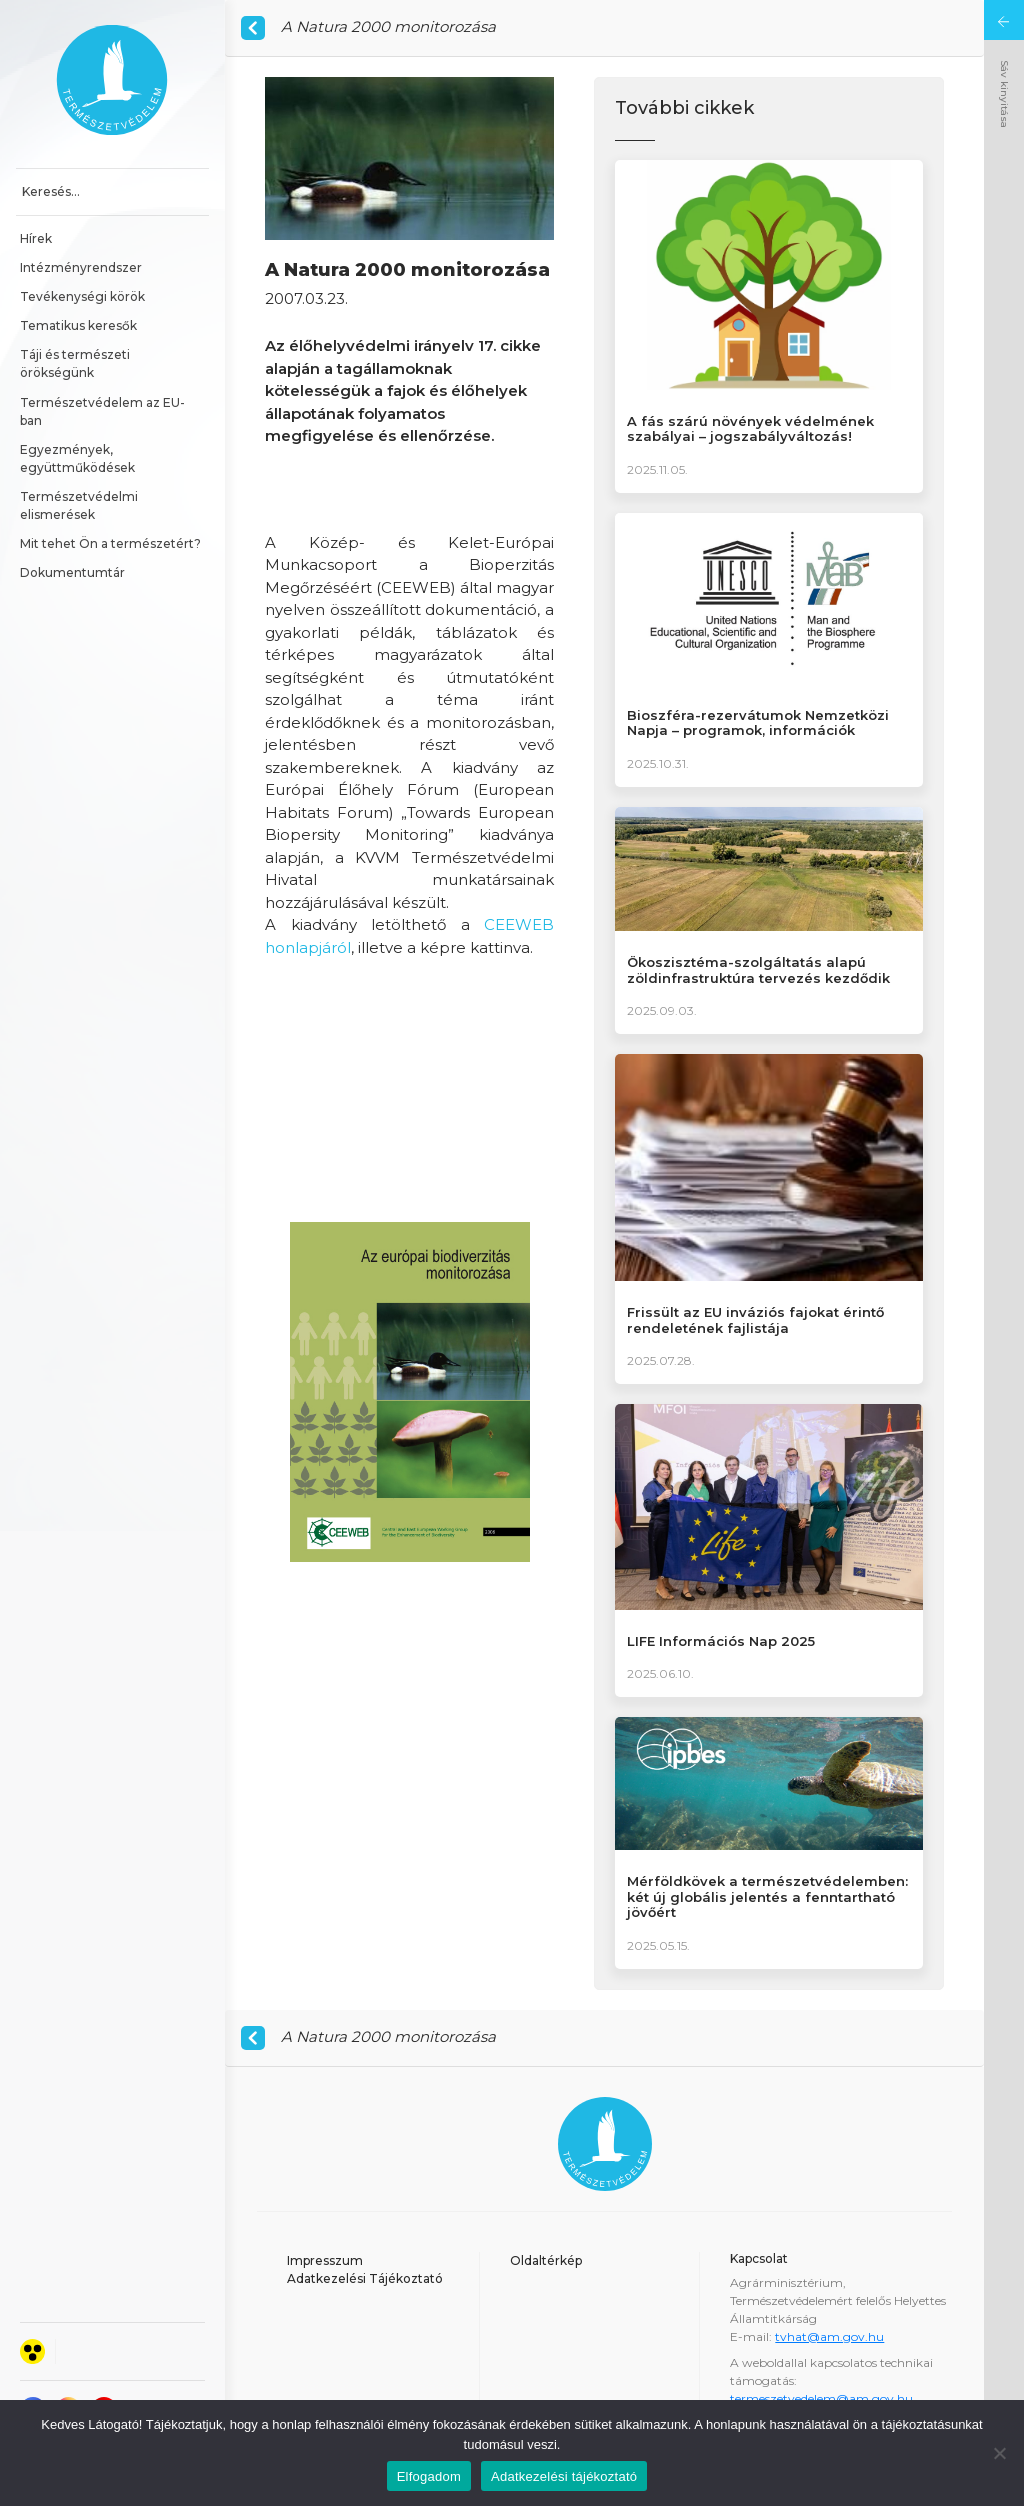  Describe the element at coordinates (80, 505) in the screenshot. I see `Természetvédelmi elismerések` at that location.